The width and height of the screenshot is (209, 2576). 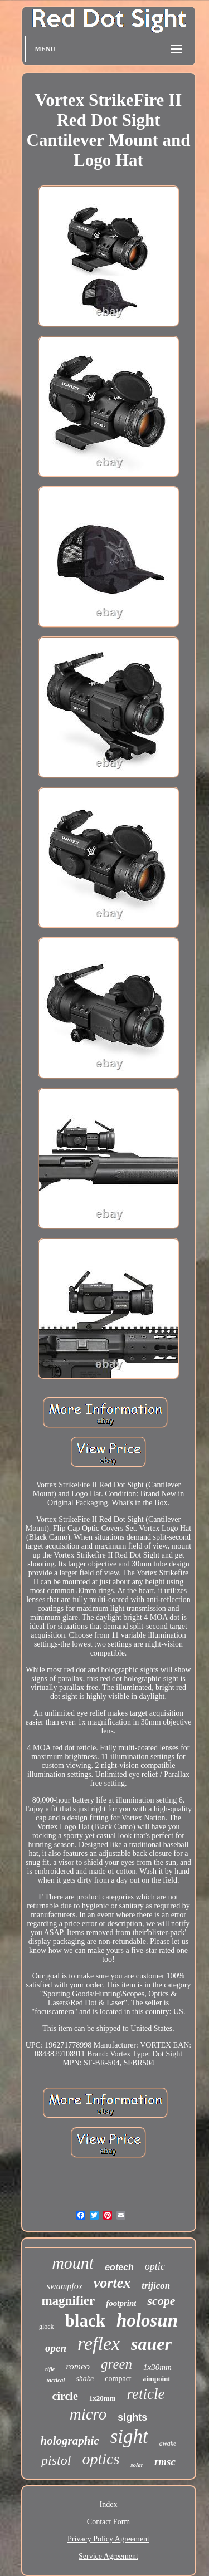 I want to click on 1x30mm, so click(x=157, y=2367).